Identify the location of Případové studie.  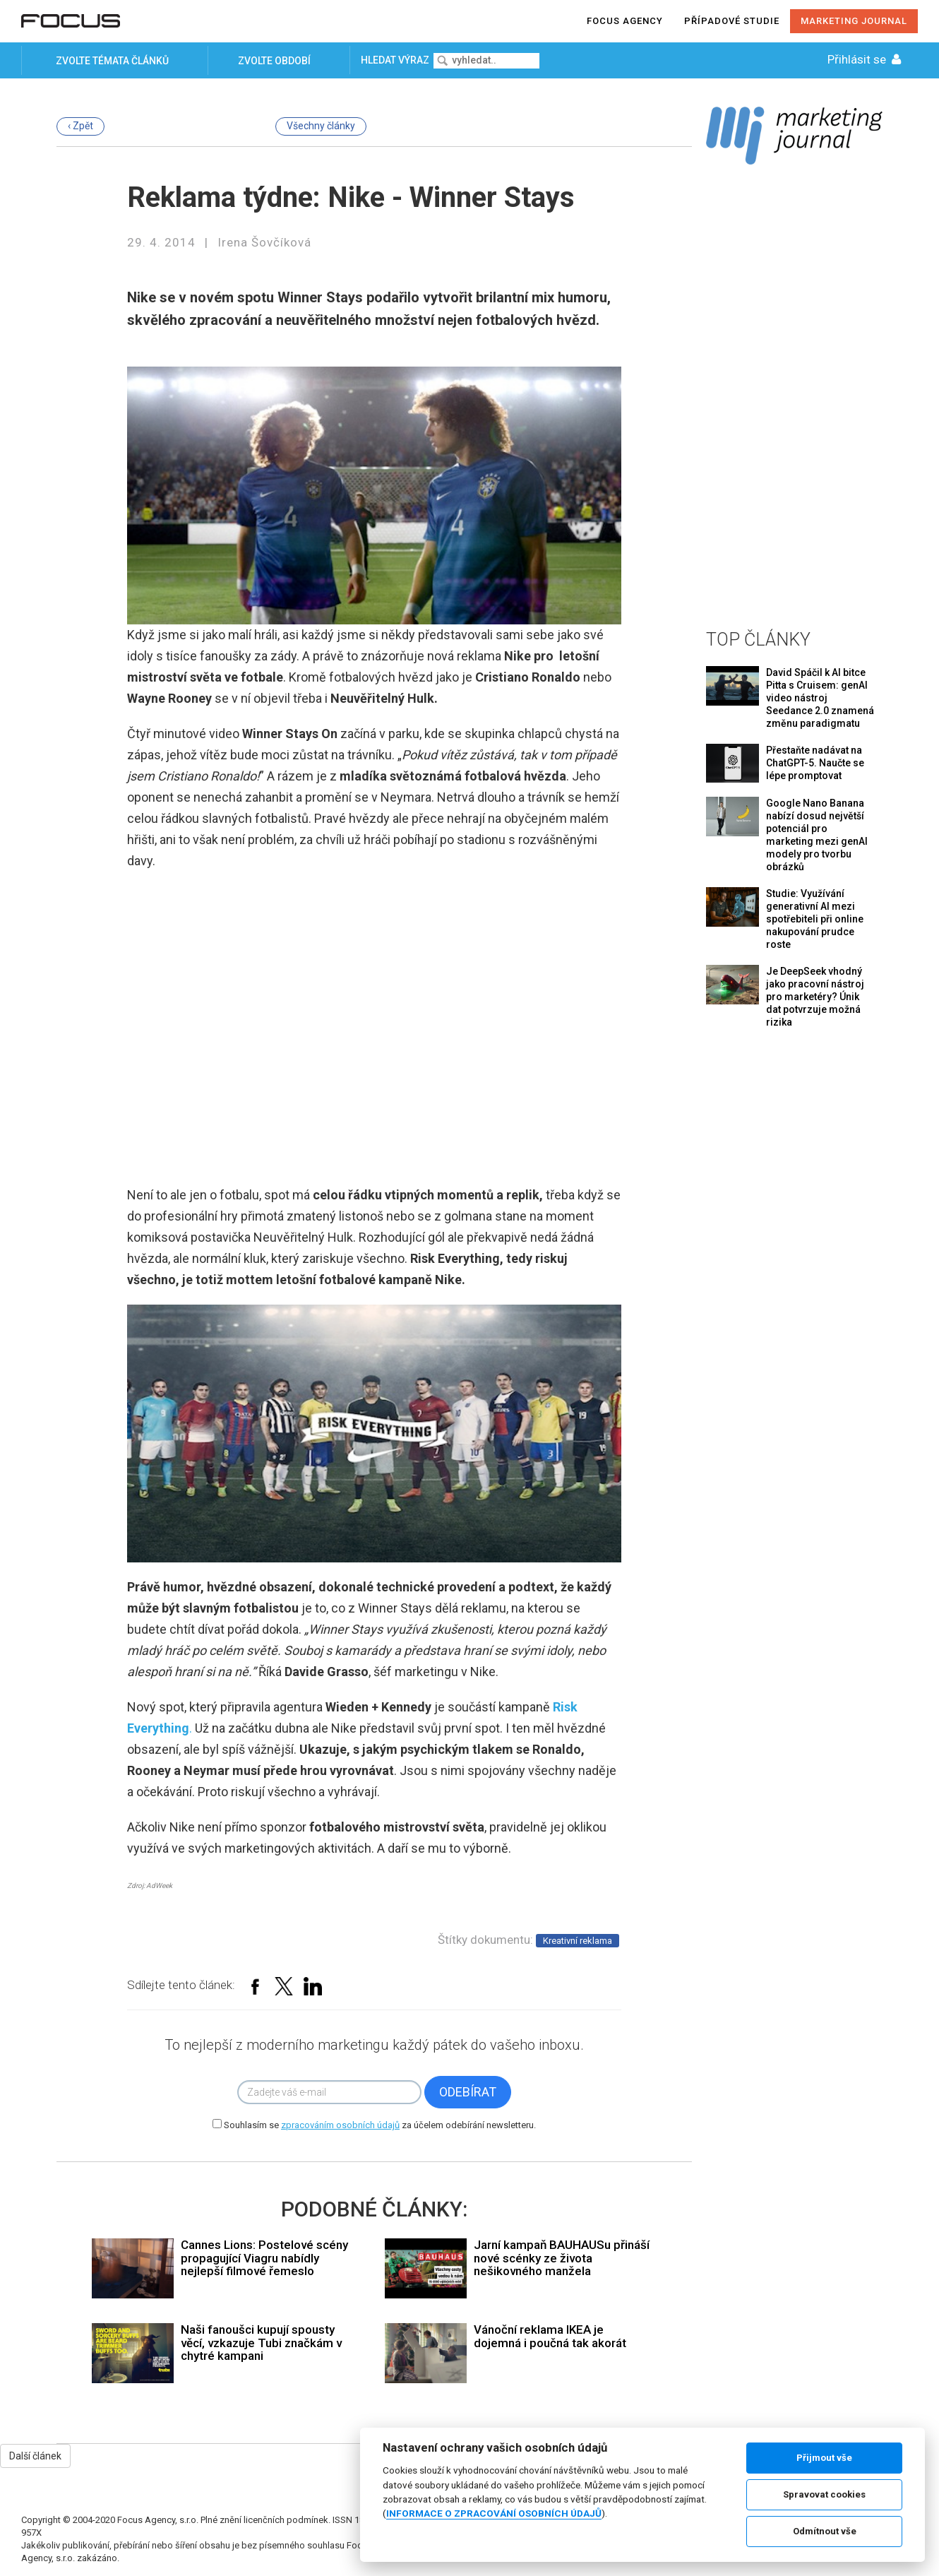
(731, 21).